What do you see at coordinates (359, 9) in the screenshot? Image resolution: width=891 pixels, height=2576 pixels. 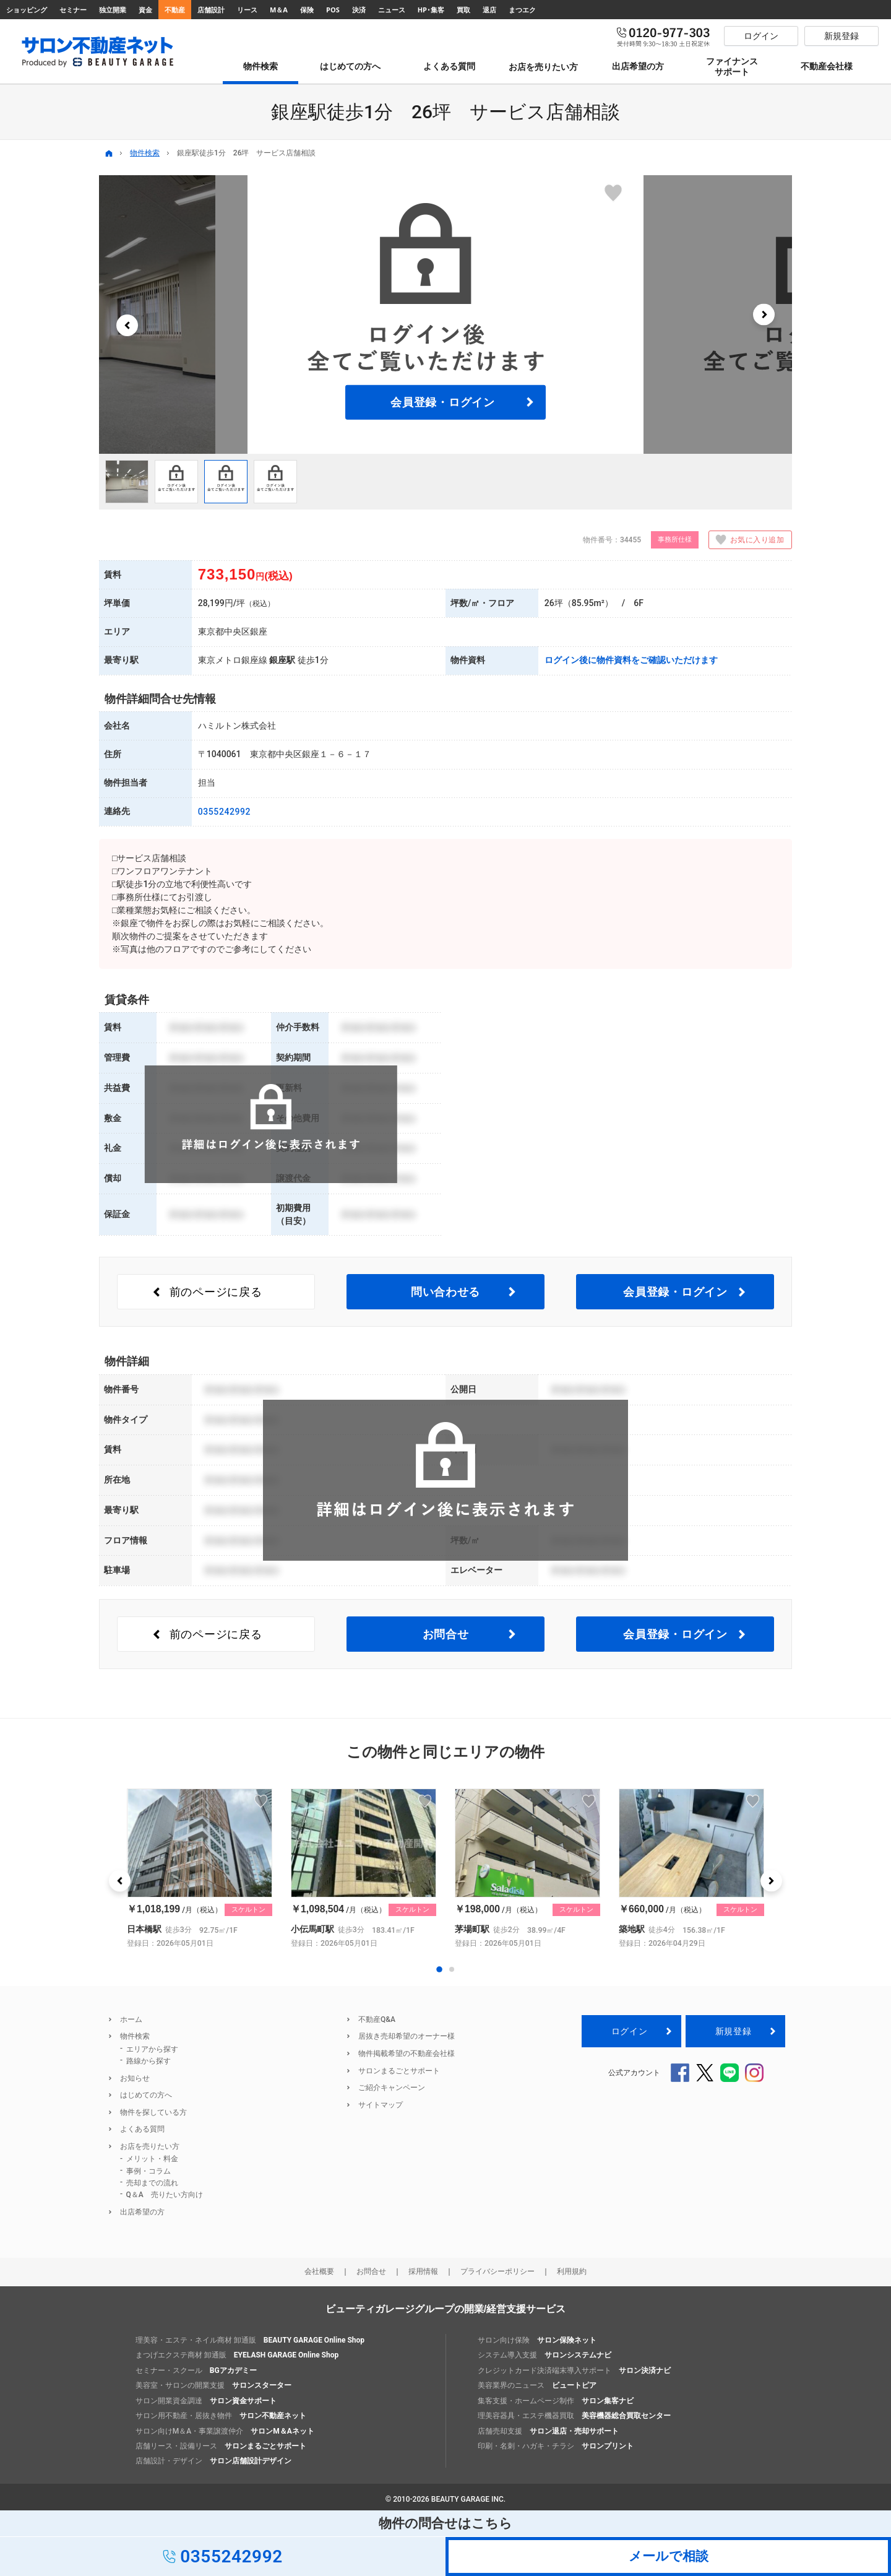 I see `決済` at bounding box center [359, 9].